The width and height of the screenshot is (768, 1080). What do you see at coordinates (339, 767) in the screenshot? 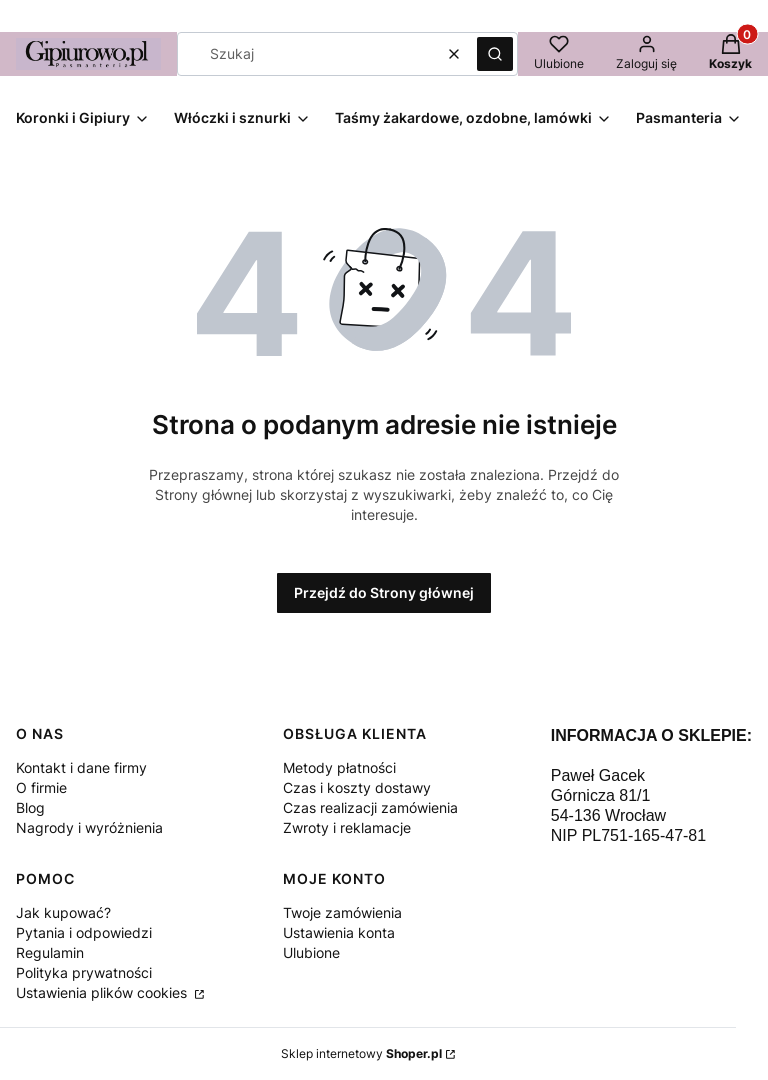
I see `Metody płatności` at bounding box center [339, 767].